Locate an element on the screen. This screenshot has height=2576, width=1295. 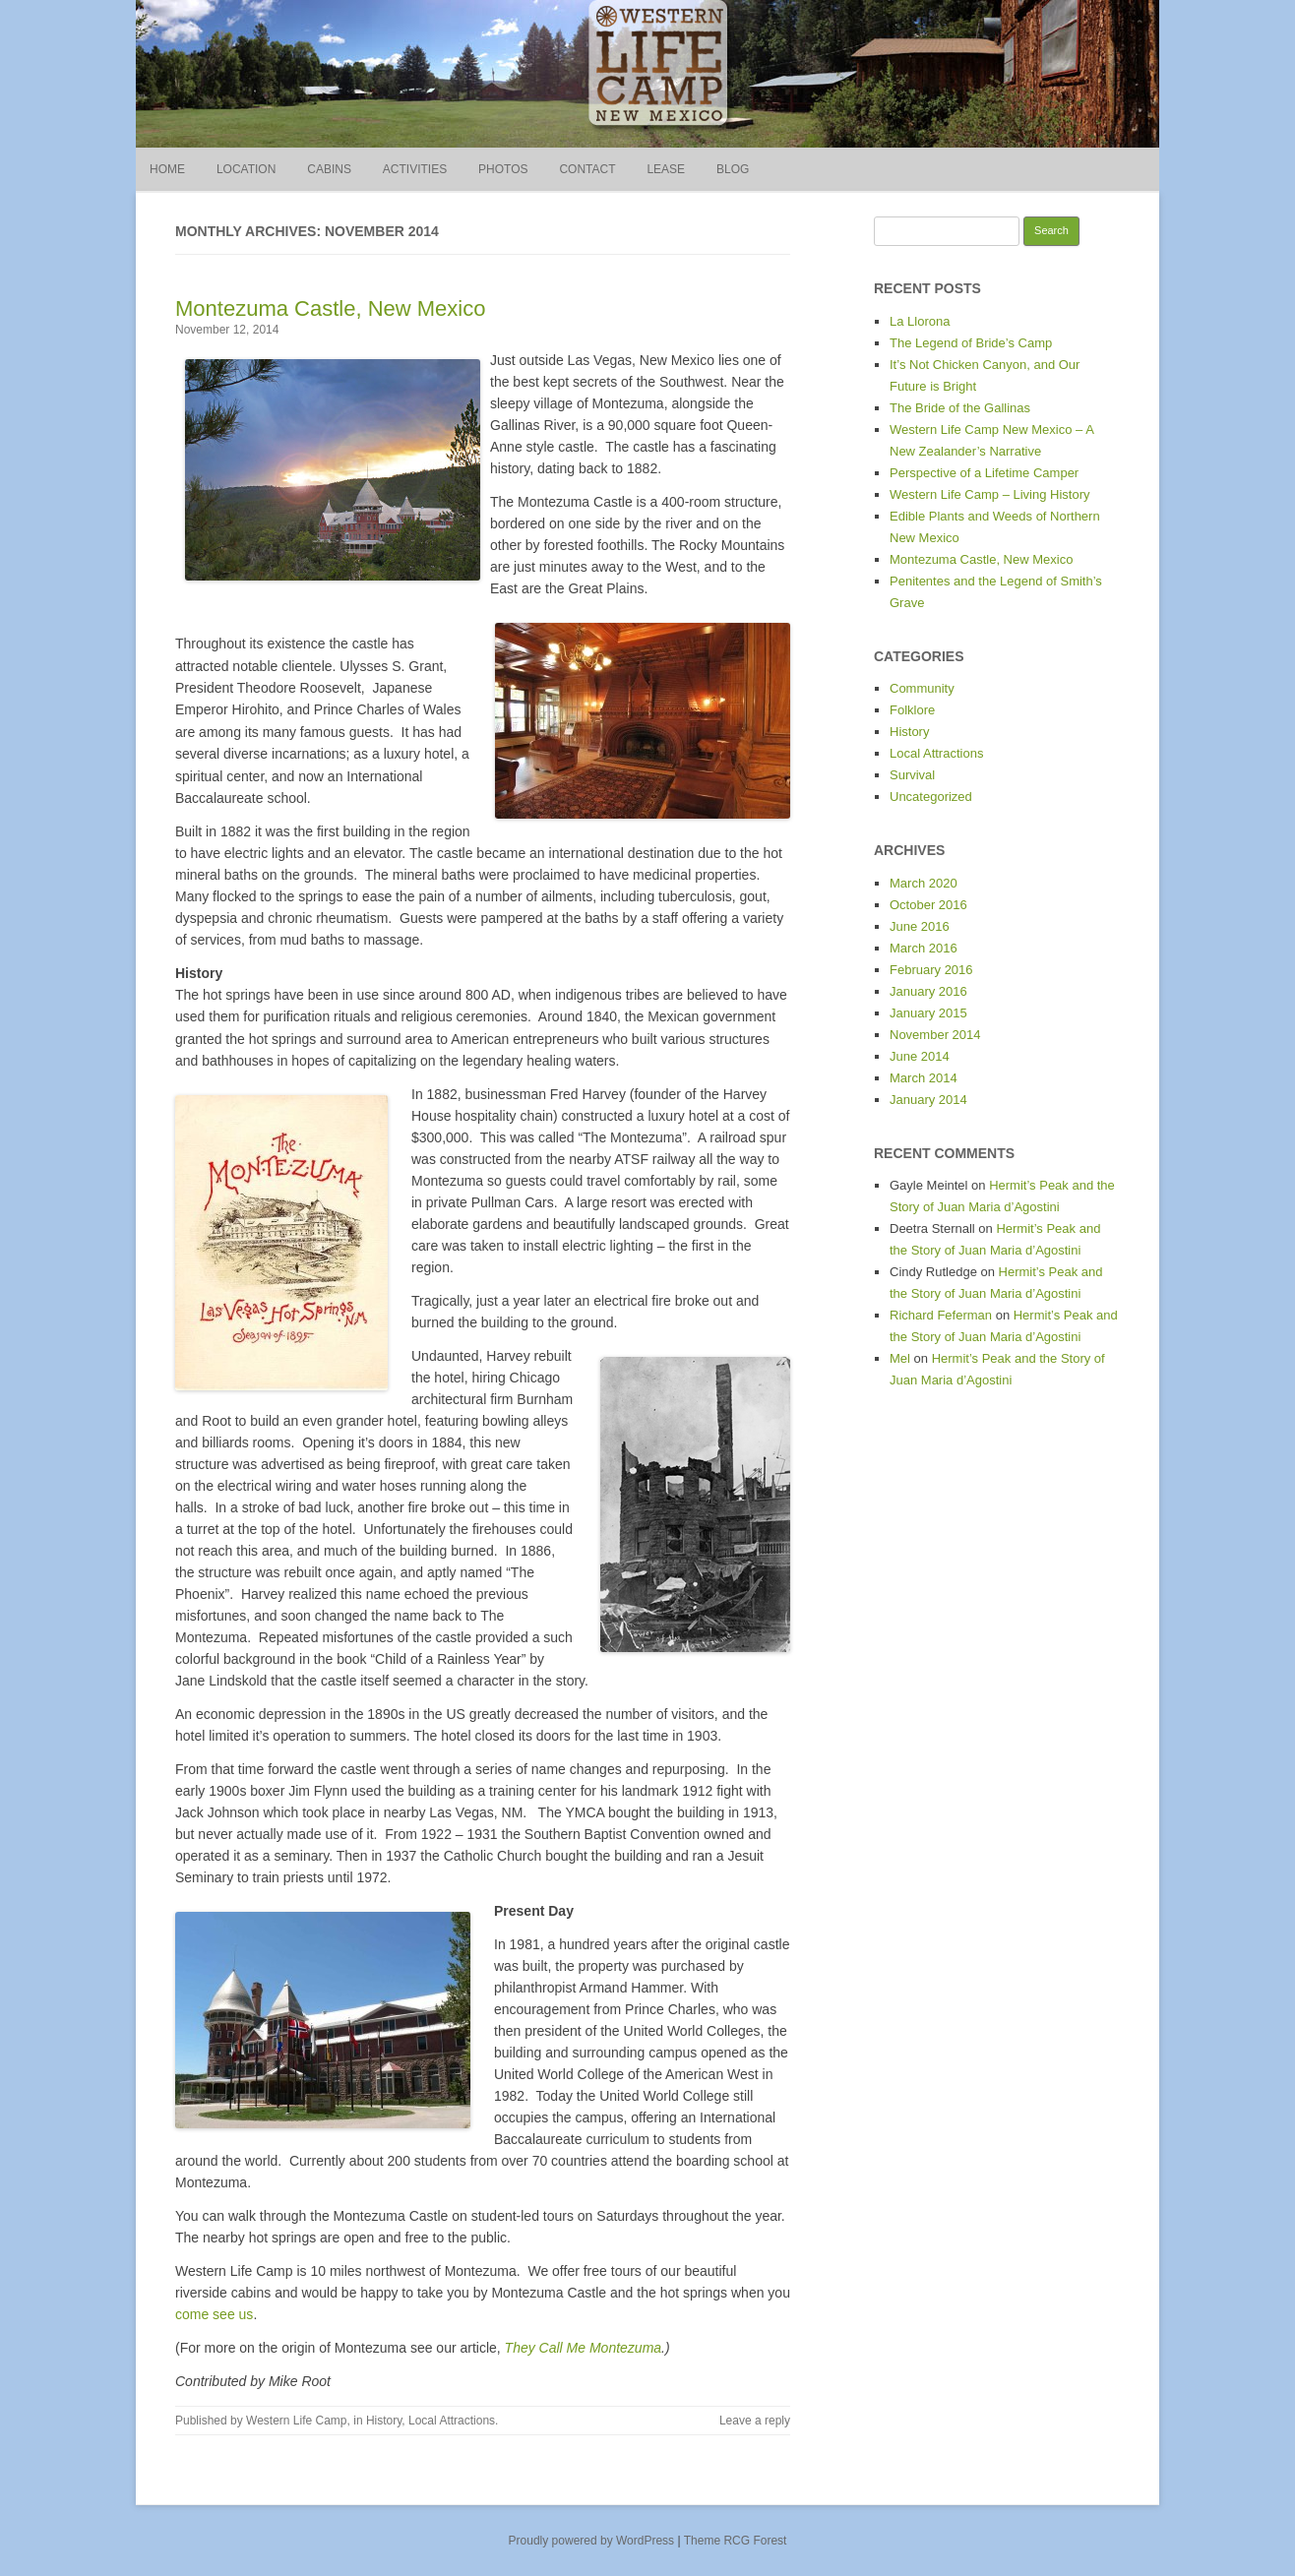
Western Life Camp is located at coordinates (296, 2420).